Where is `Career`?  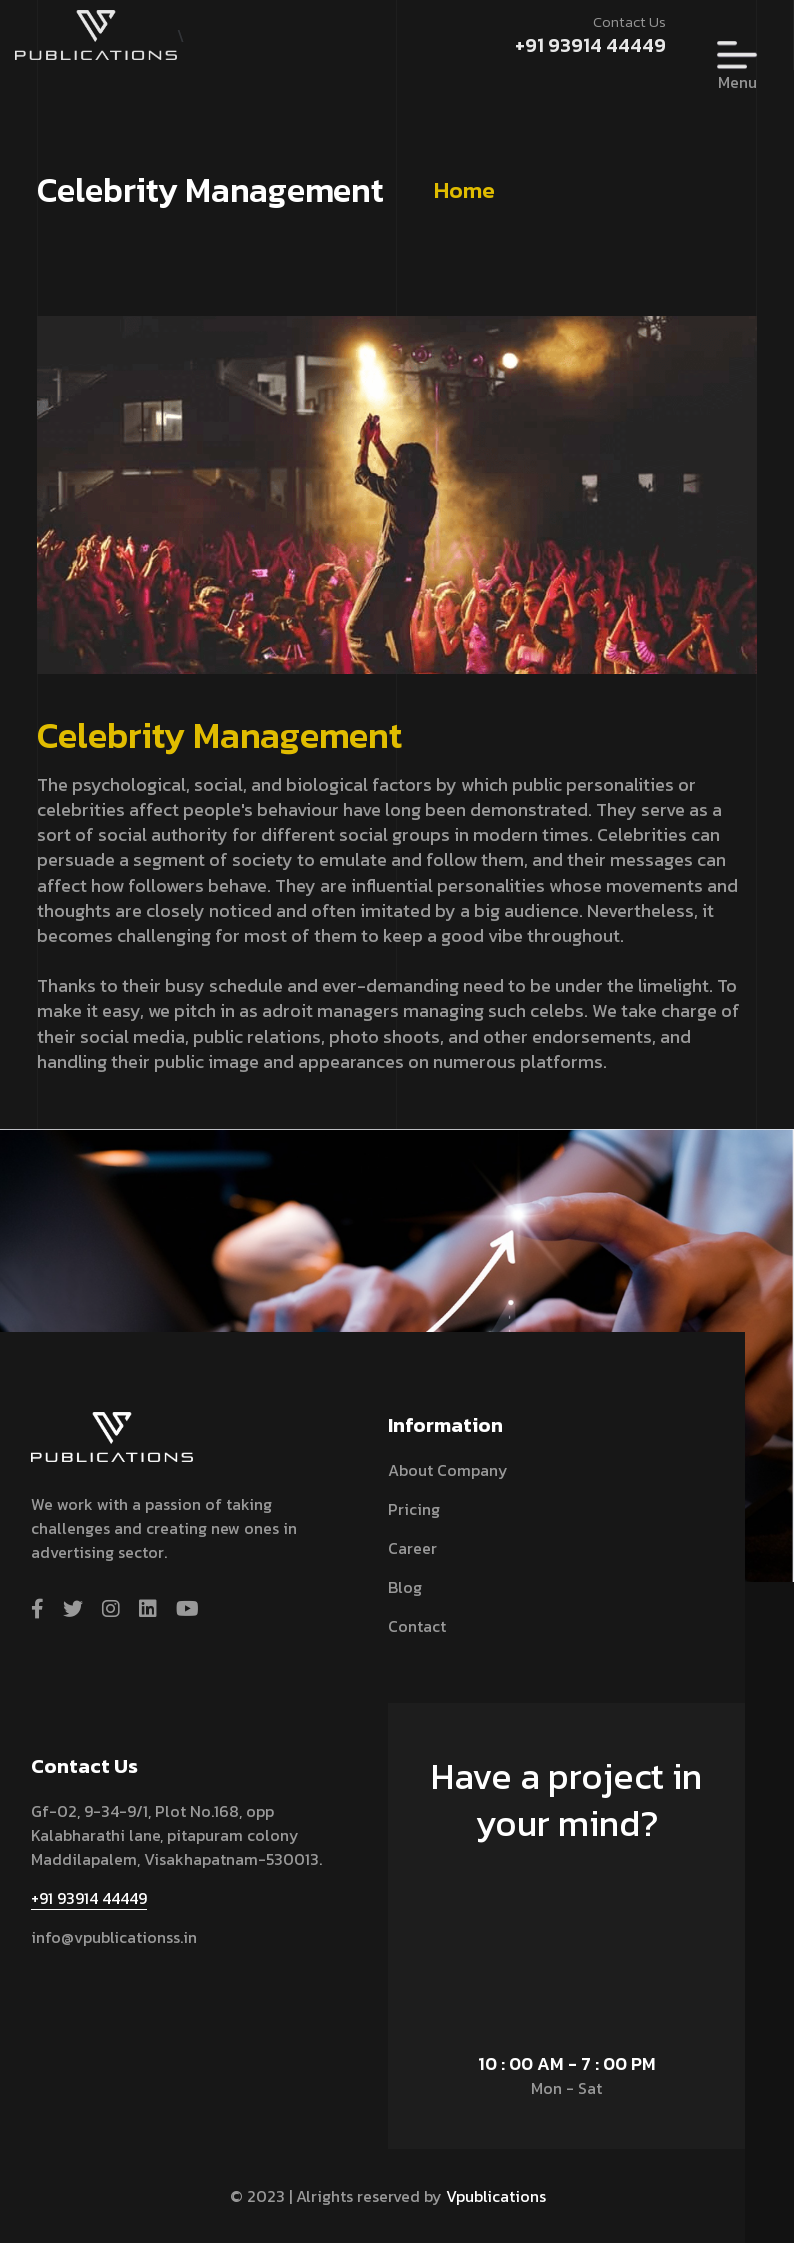 Career is located at coordinates (412, 1548).